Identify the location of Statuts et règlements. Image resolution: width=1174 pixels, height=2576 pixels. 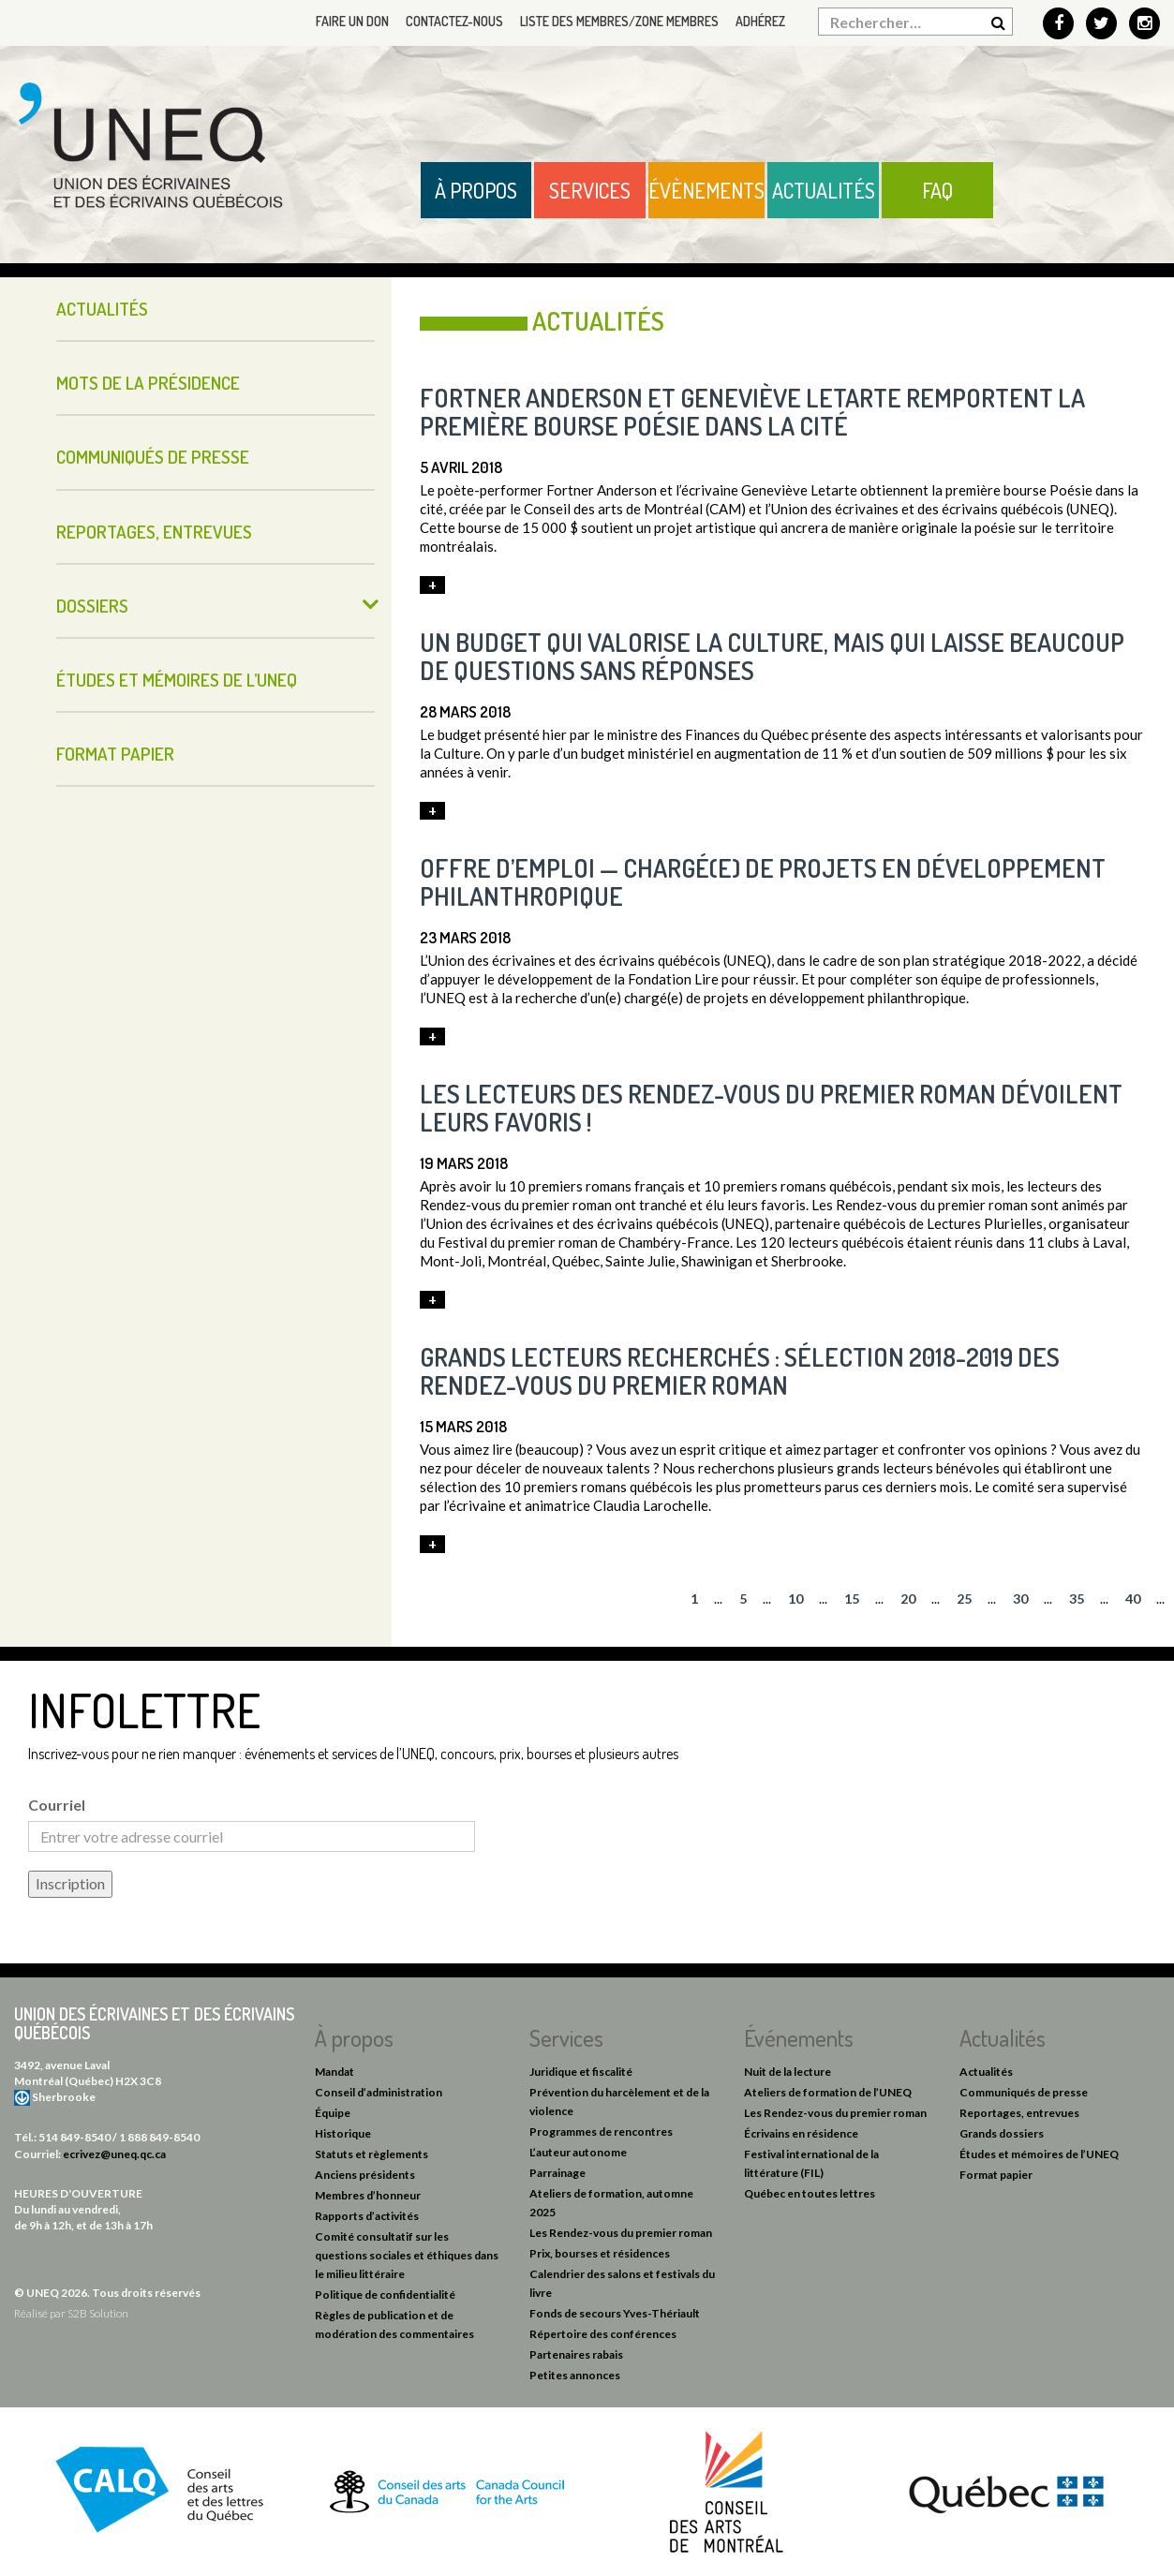
(371, 2154).